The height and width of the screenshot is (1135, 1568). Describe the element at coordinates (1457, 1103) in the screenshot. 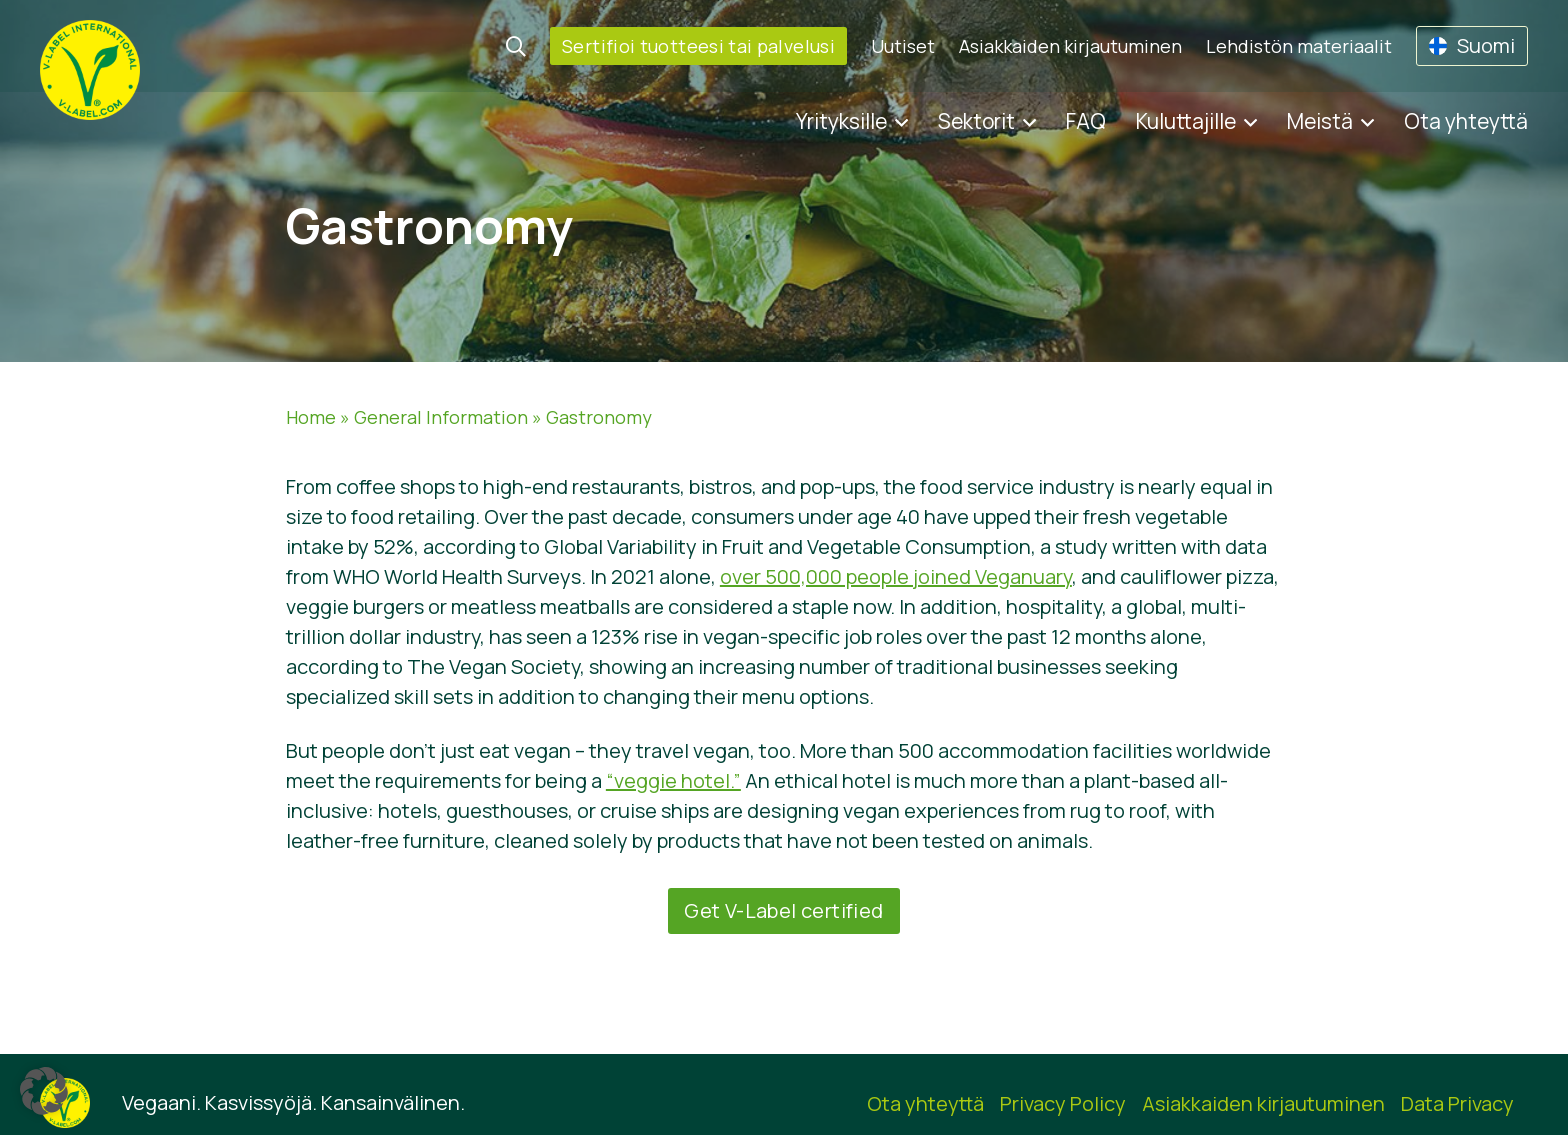

I see `Data Privacy` at that location.